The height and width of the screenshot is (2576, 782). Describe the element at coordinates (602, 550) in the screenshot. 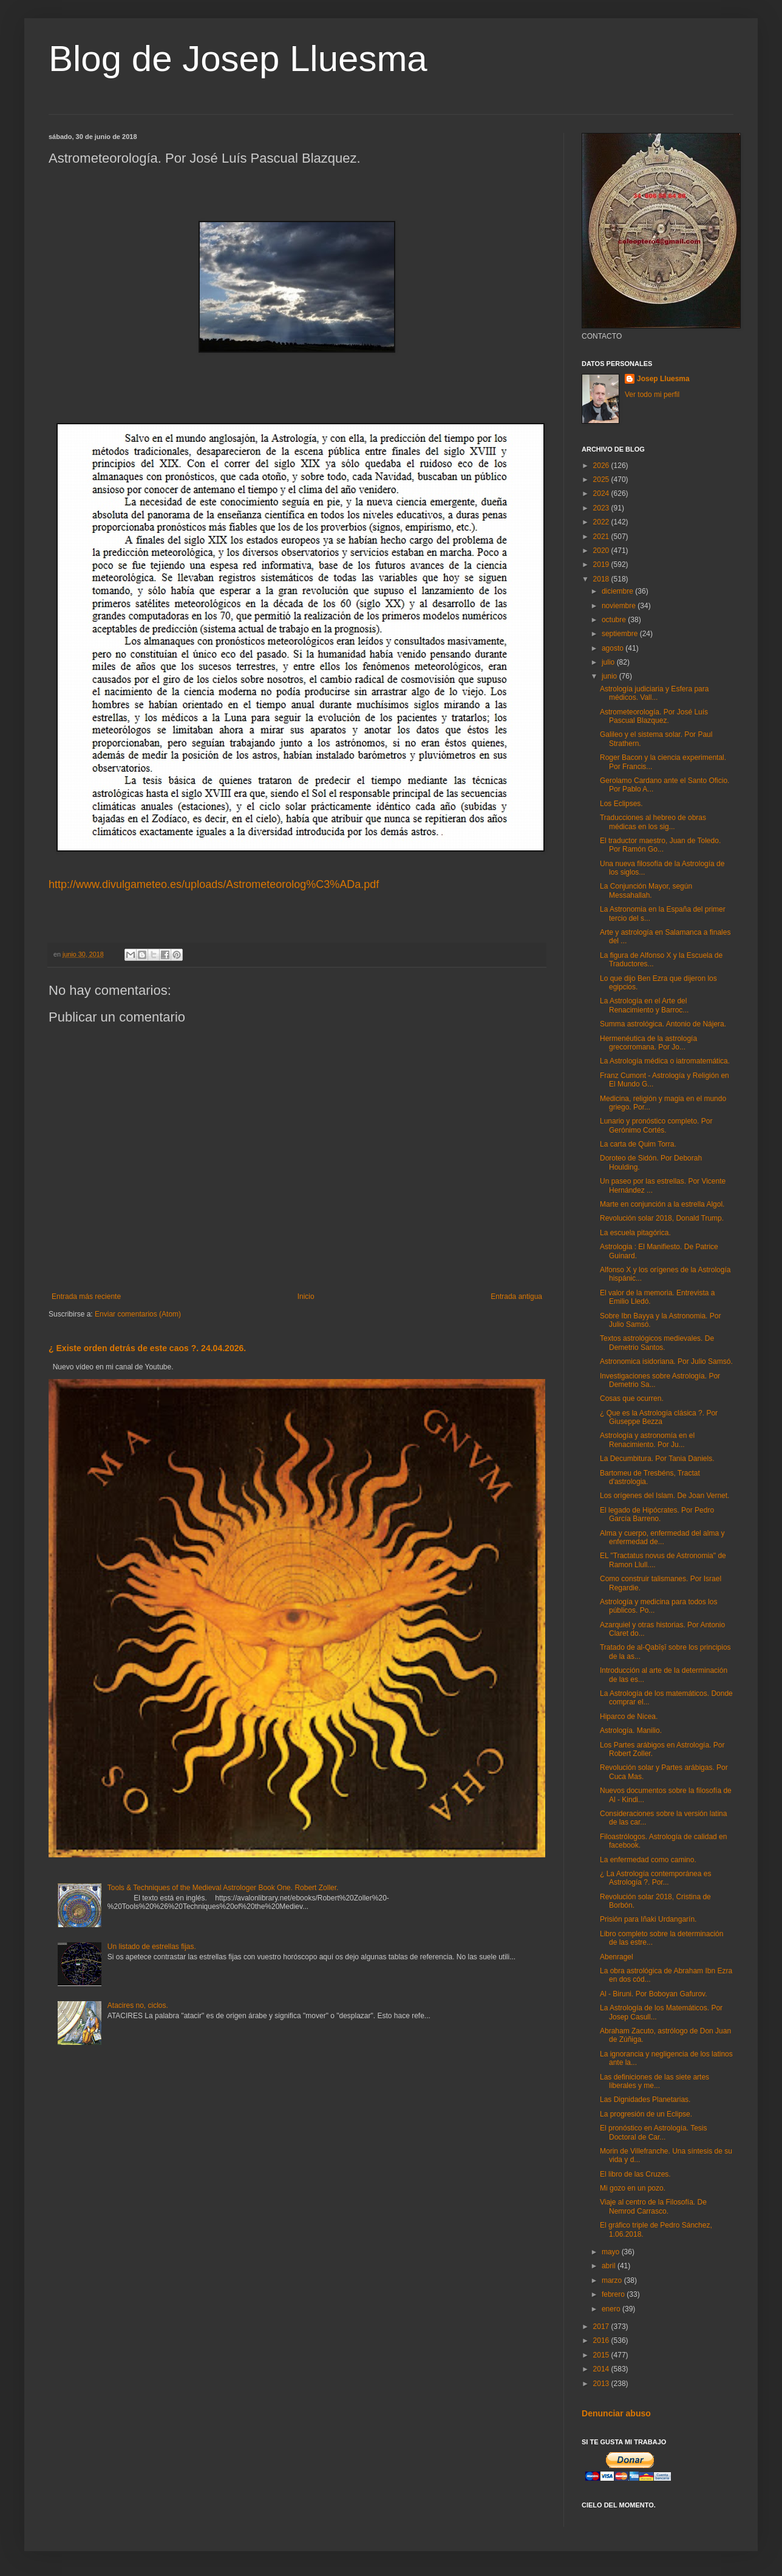

I see `2020` at that location.